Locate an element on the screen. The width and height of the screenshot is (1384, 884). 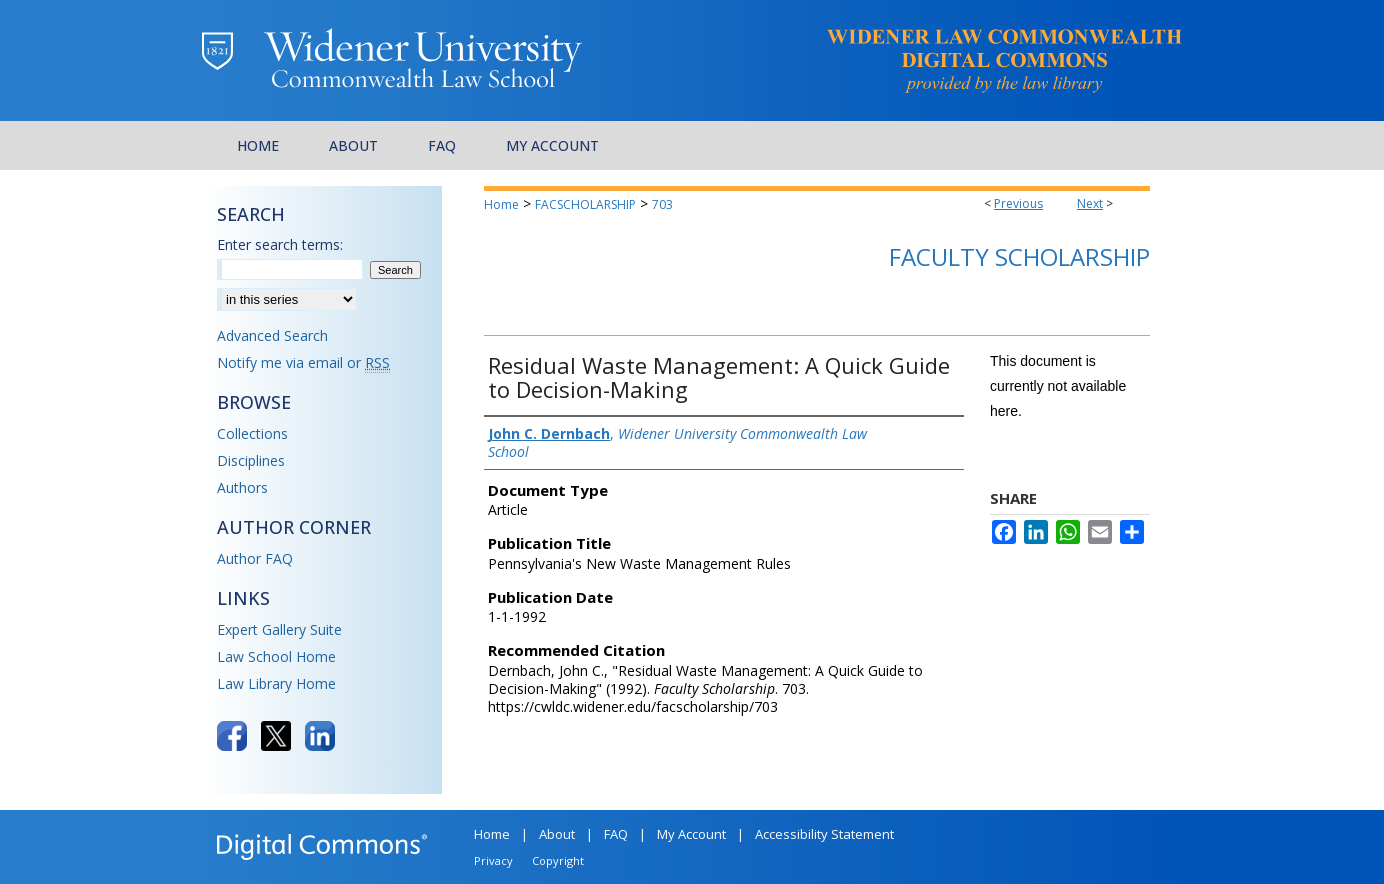
FACSCHOLARSHIP is located at coordinates (585, 204).